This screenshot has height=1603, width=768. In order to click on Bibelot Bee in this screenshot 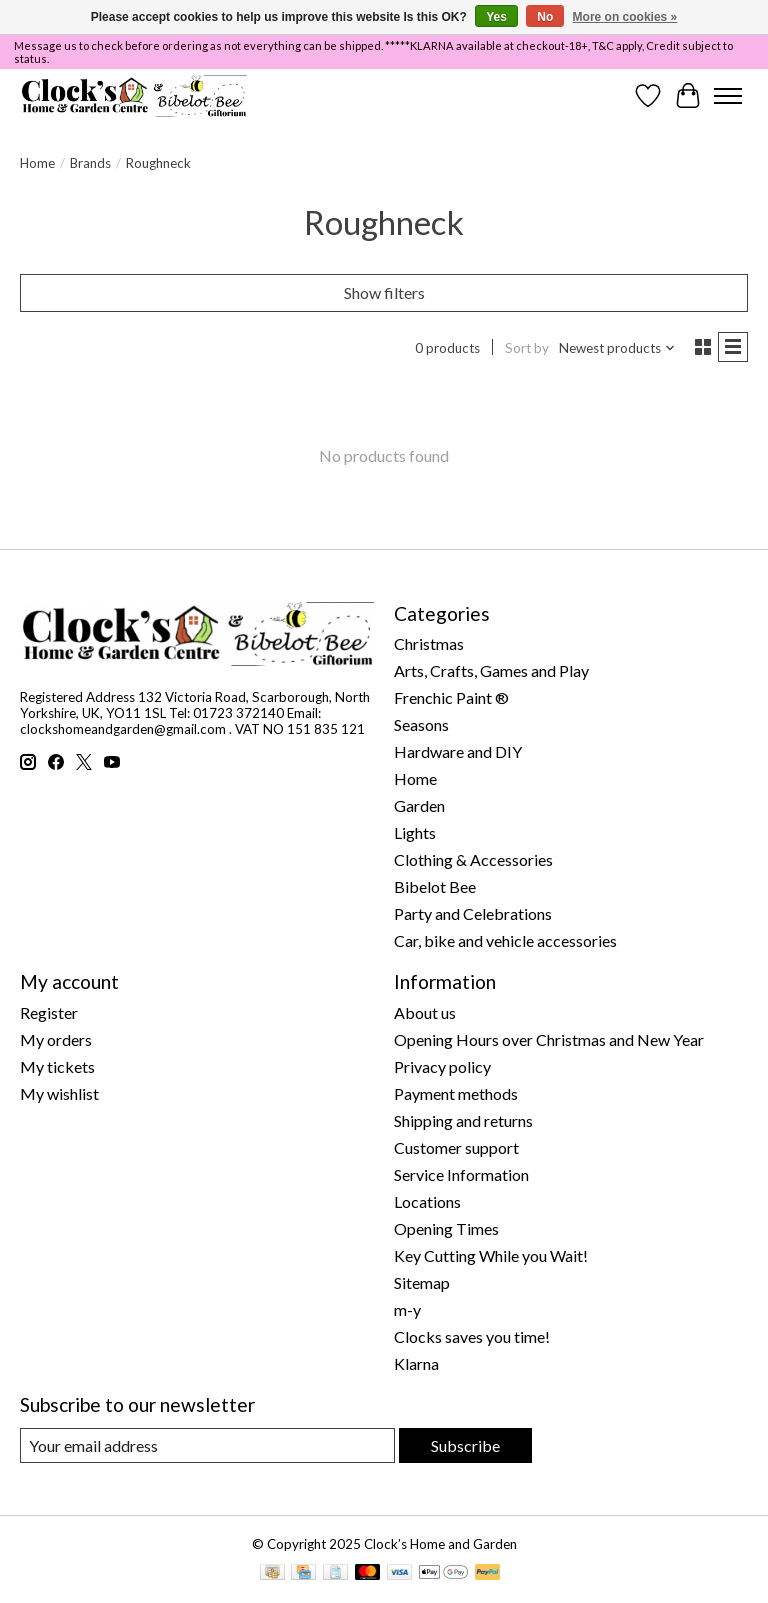, I will do `click(435, 886)`.